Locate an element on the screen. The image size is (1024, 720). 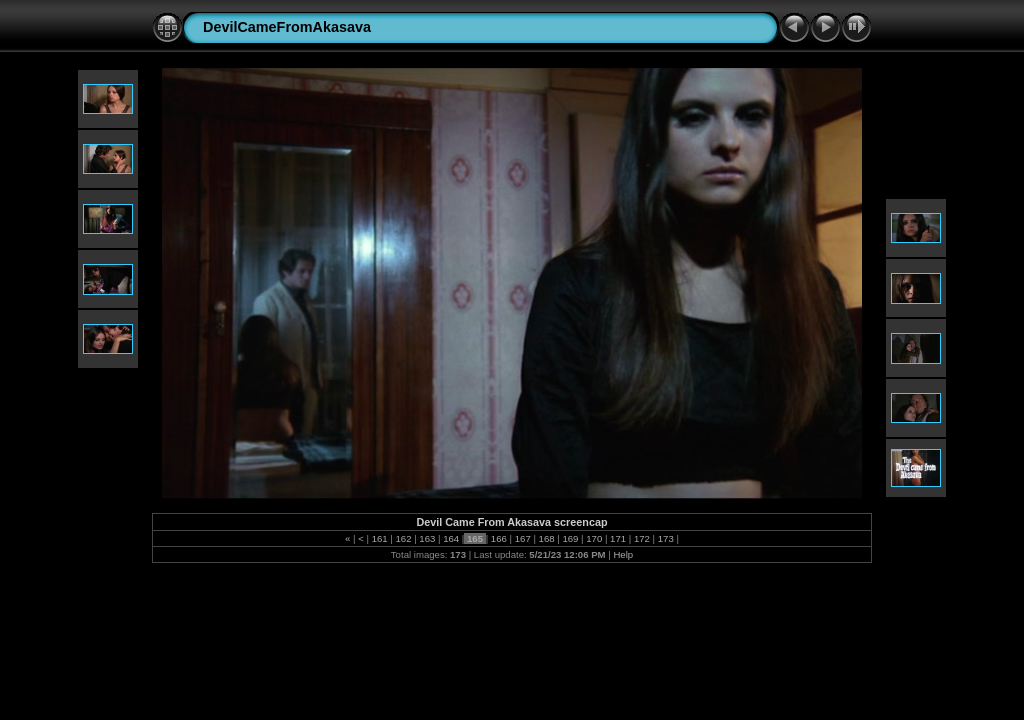
169 is located at coordinates (570, 538).